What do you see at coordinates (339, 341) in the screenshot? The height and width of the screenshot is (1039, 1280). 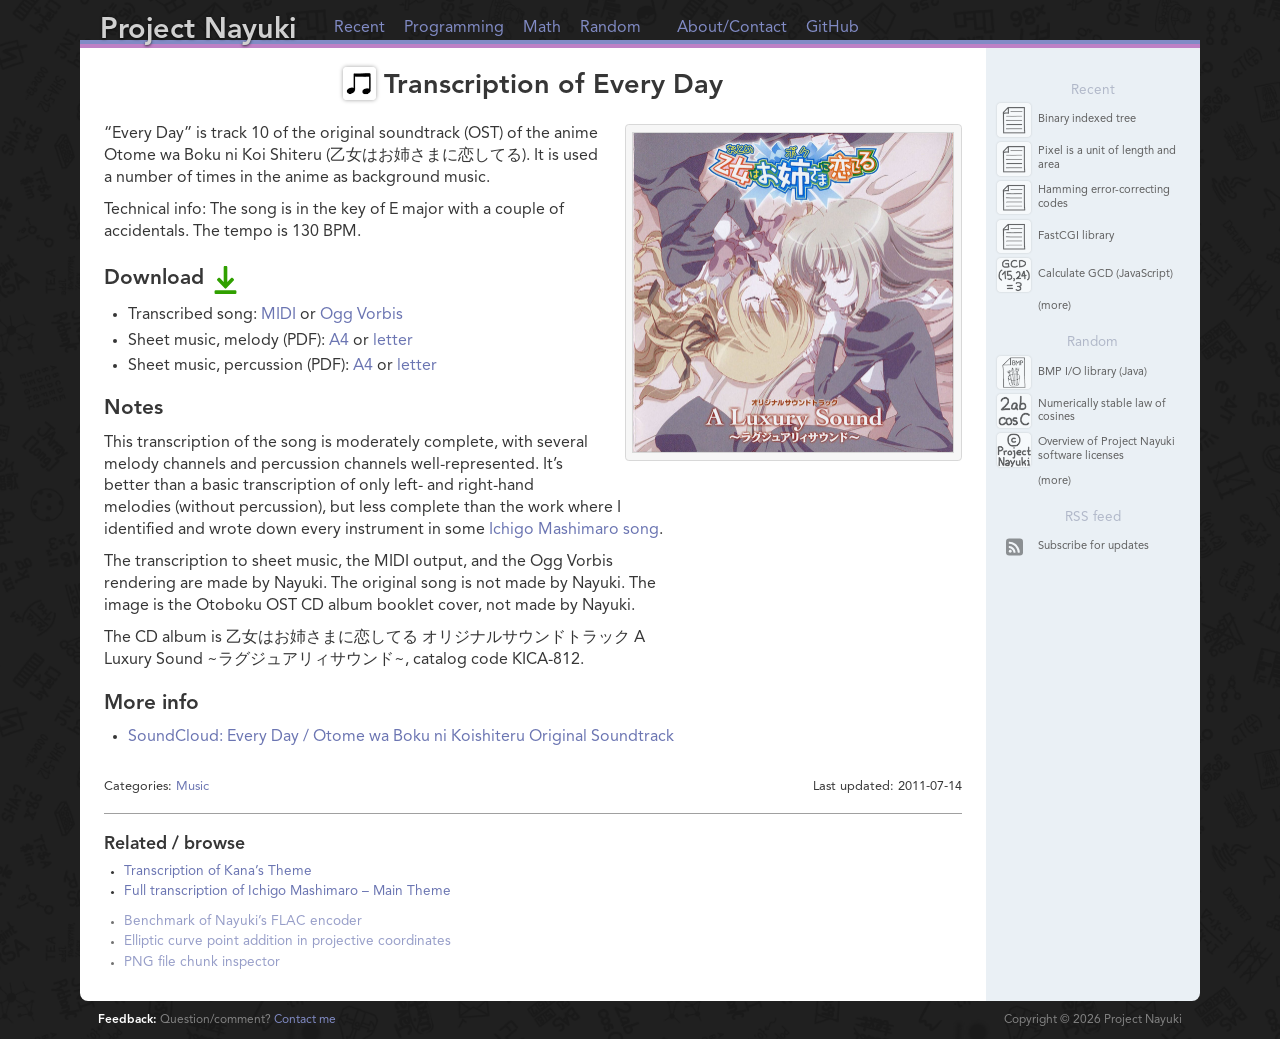 I see `A4` at bounding box center [339, 341].